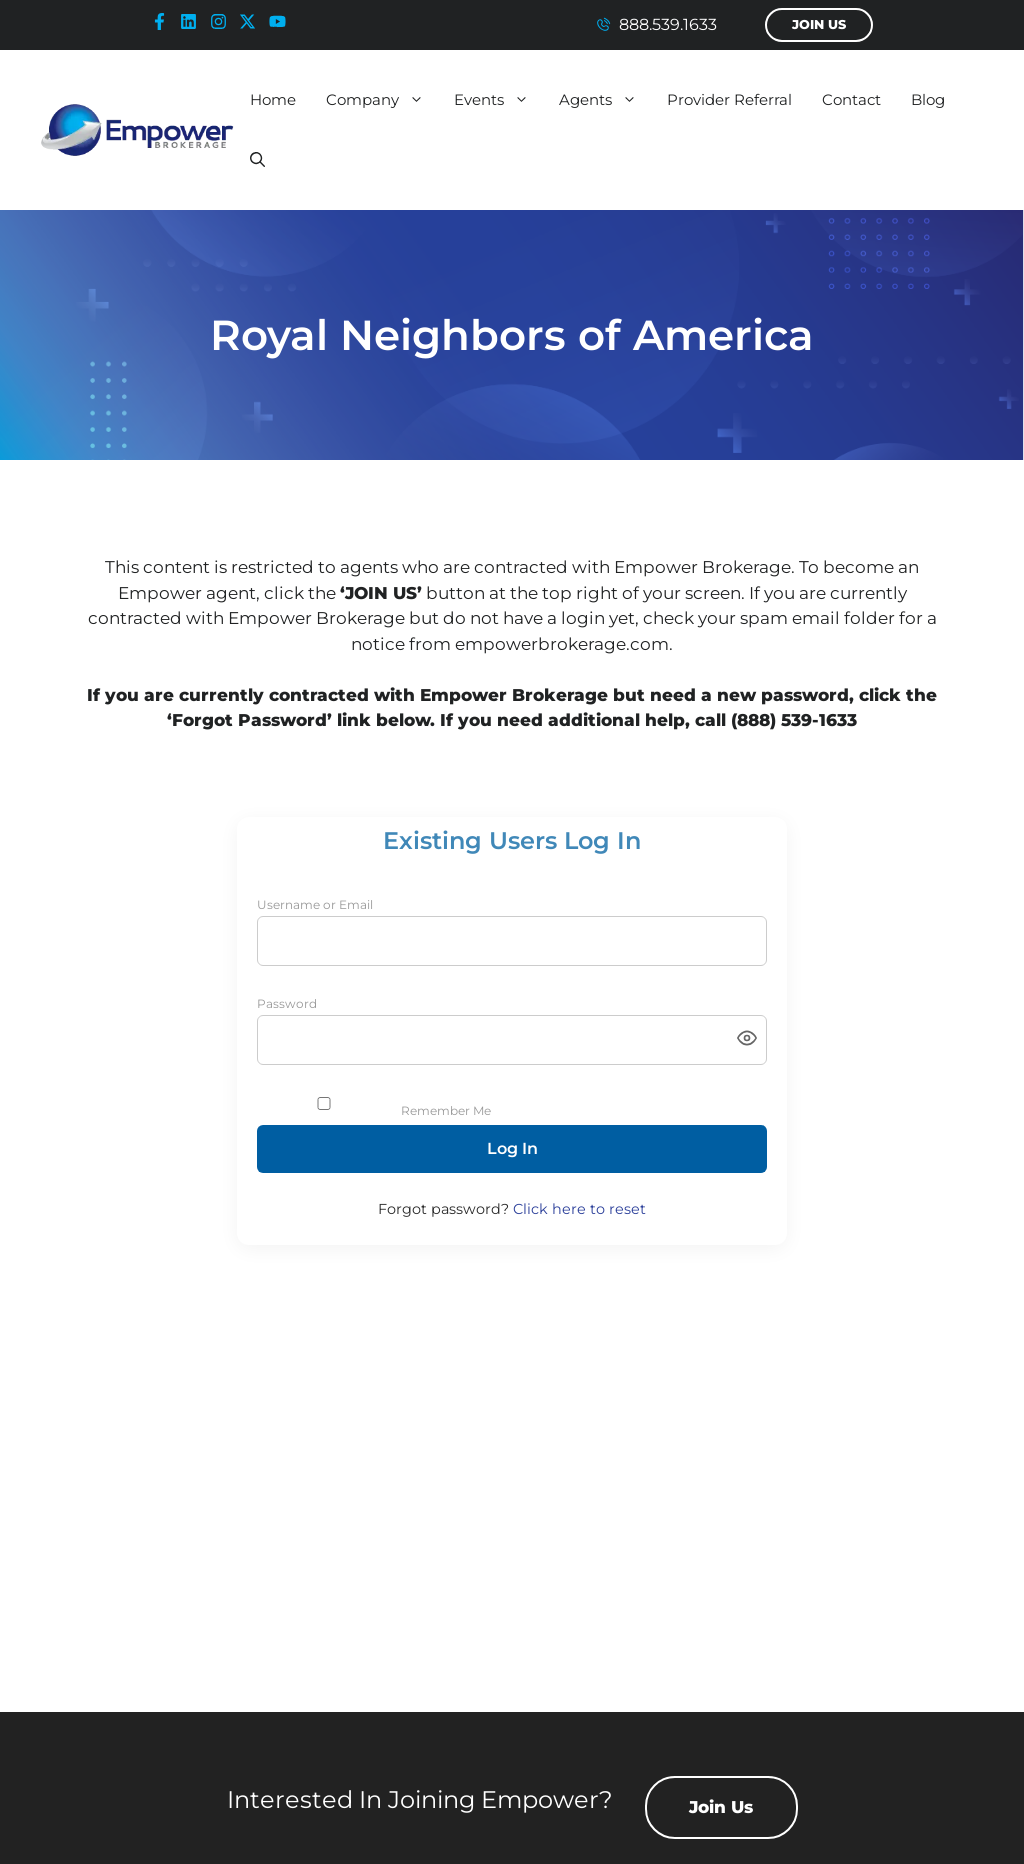 The image size is (1024, 1864). I want to click on Company, so click(382, 100).